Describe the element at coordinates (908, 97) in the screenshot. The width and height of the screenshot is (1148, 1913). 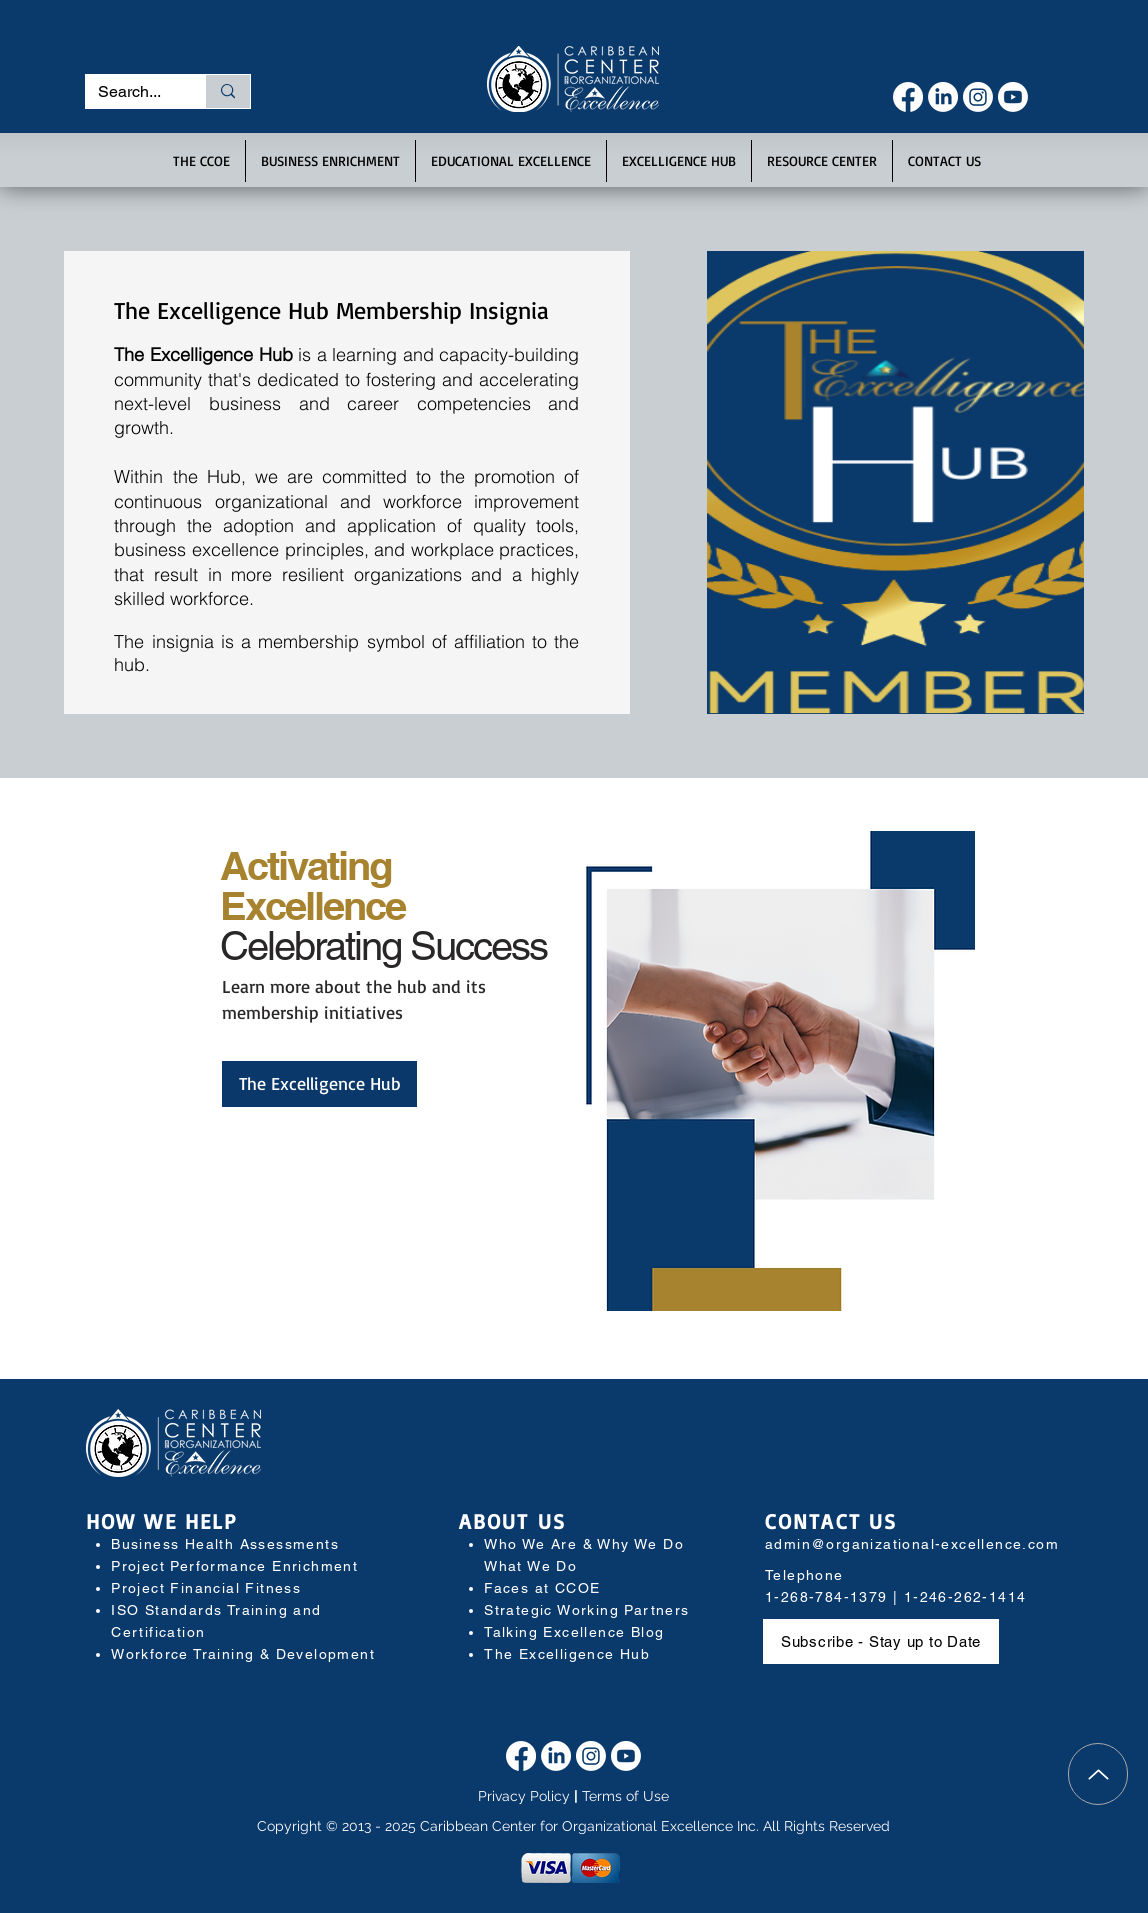
I see `[Facebook]` at that location.